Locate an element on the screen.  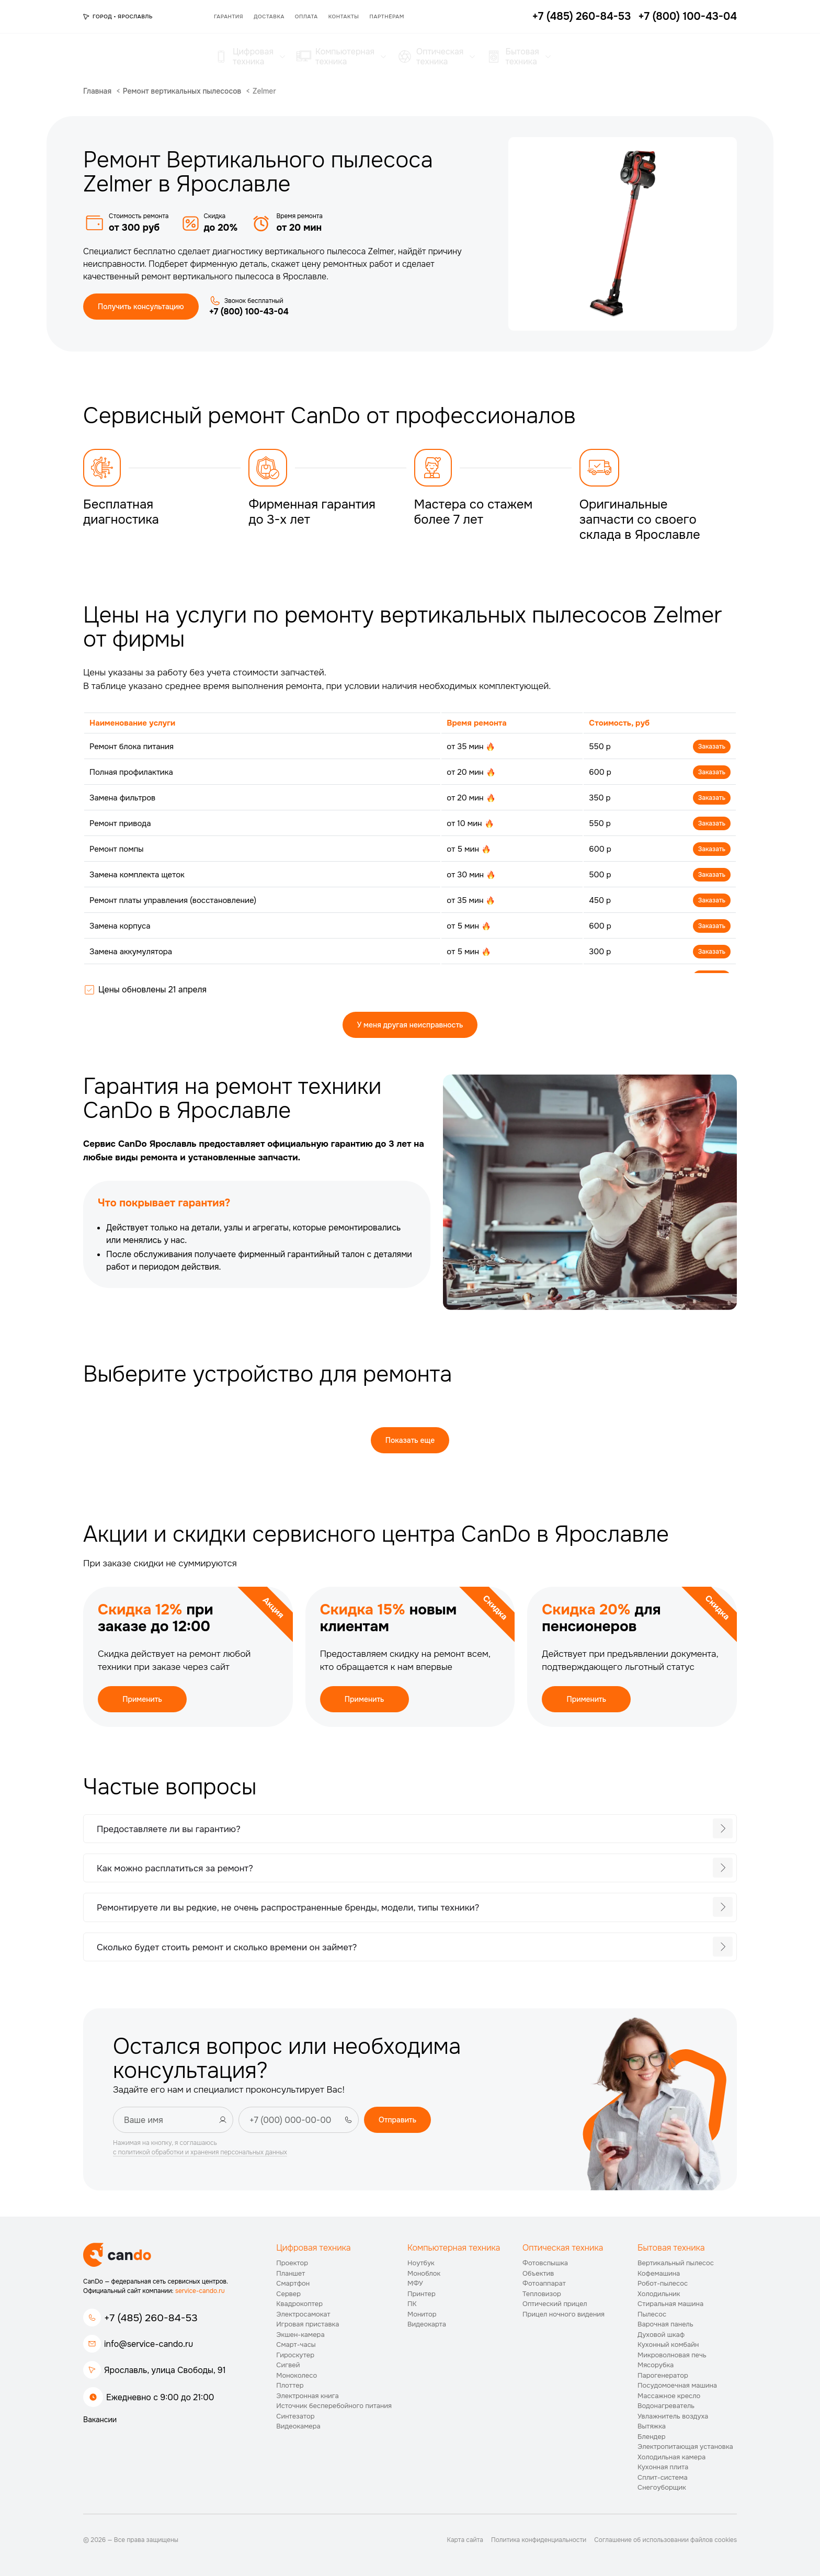
Доставка is located at coordinates (269, 16).